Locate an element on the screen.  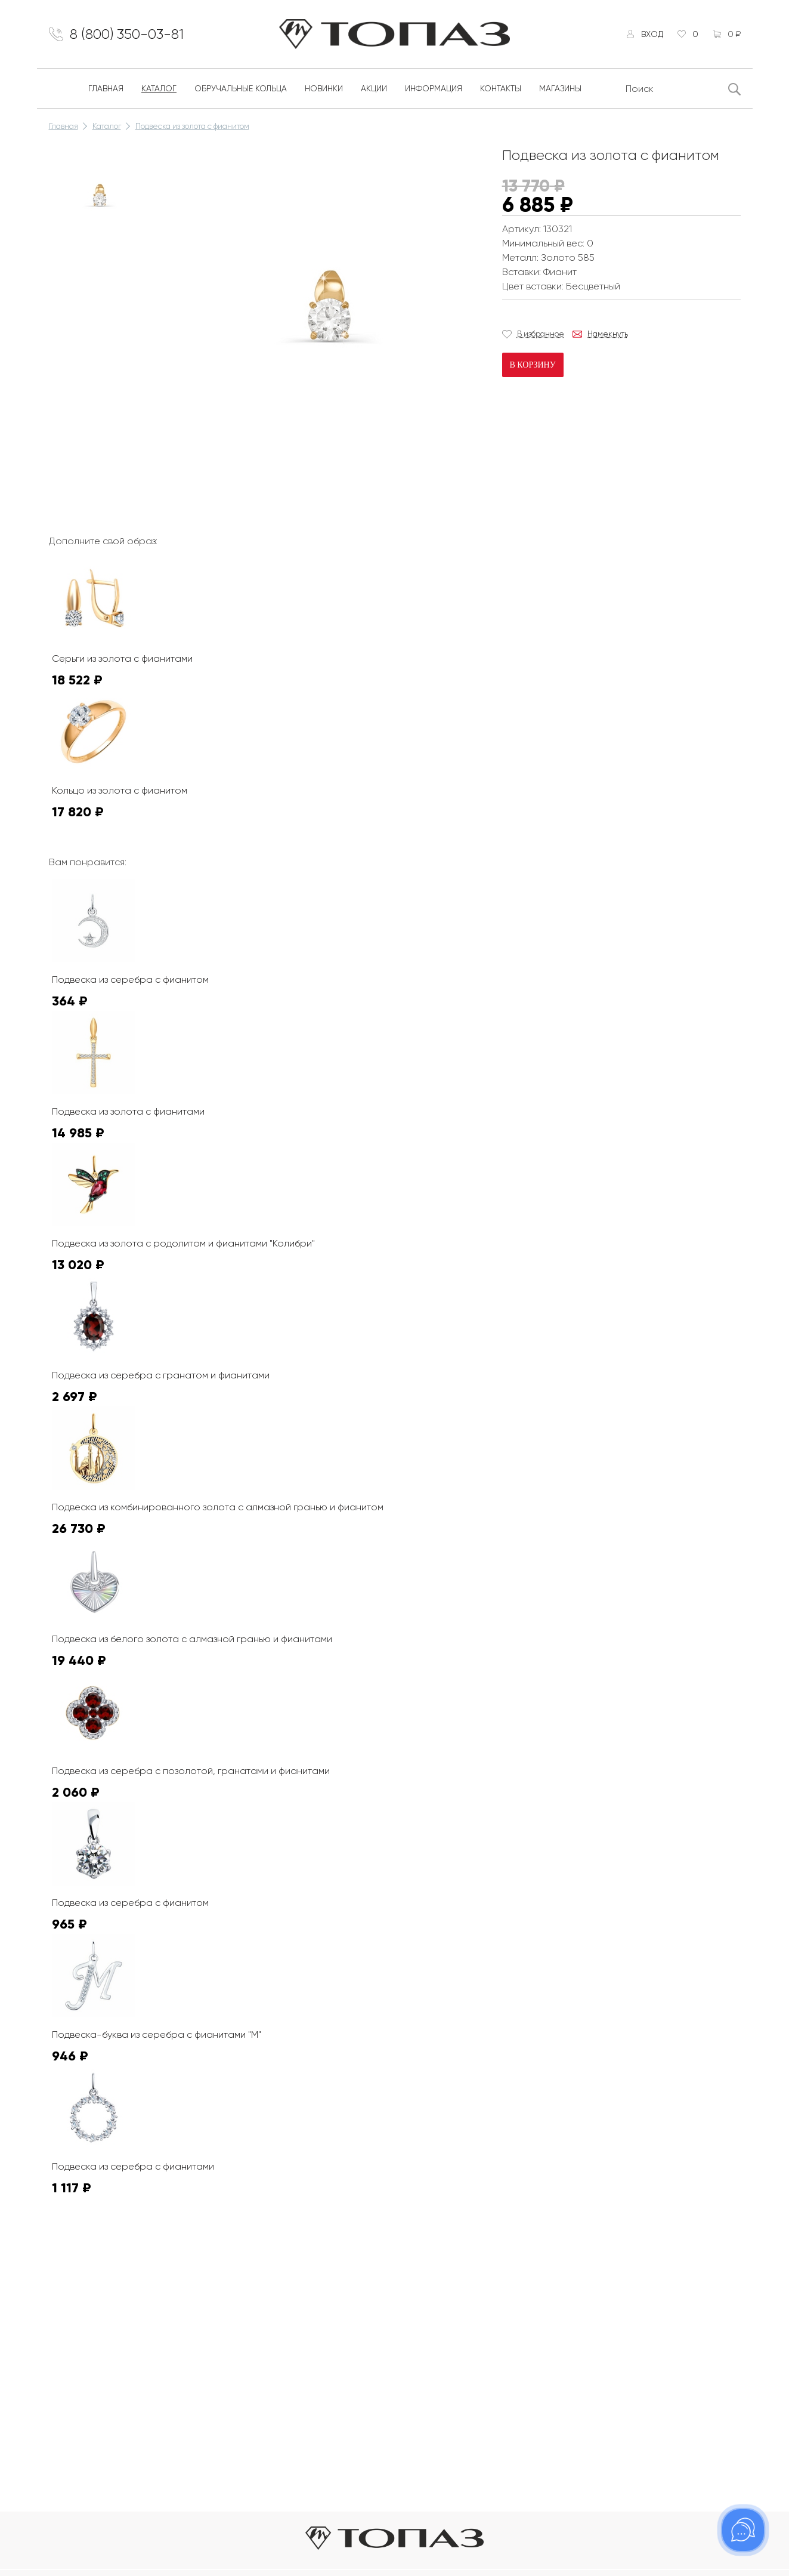
Контакты is located at coordinates (500, 88).